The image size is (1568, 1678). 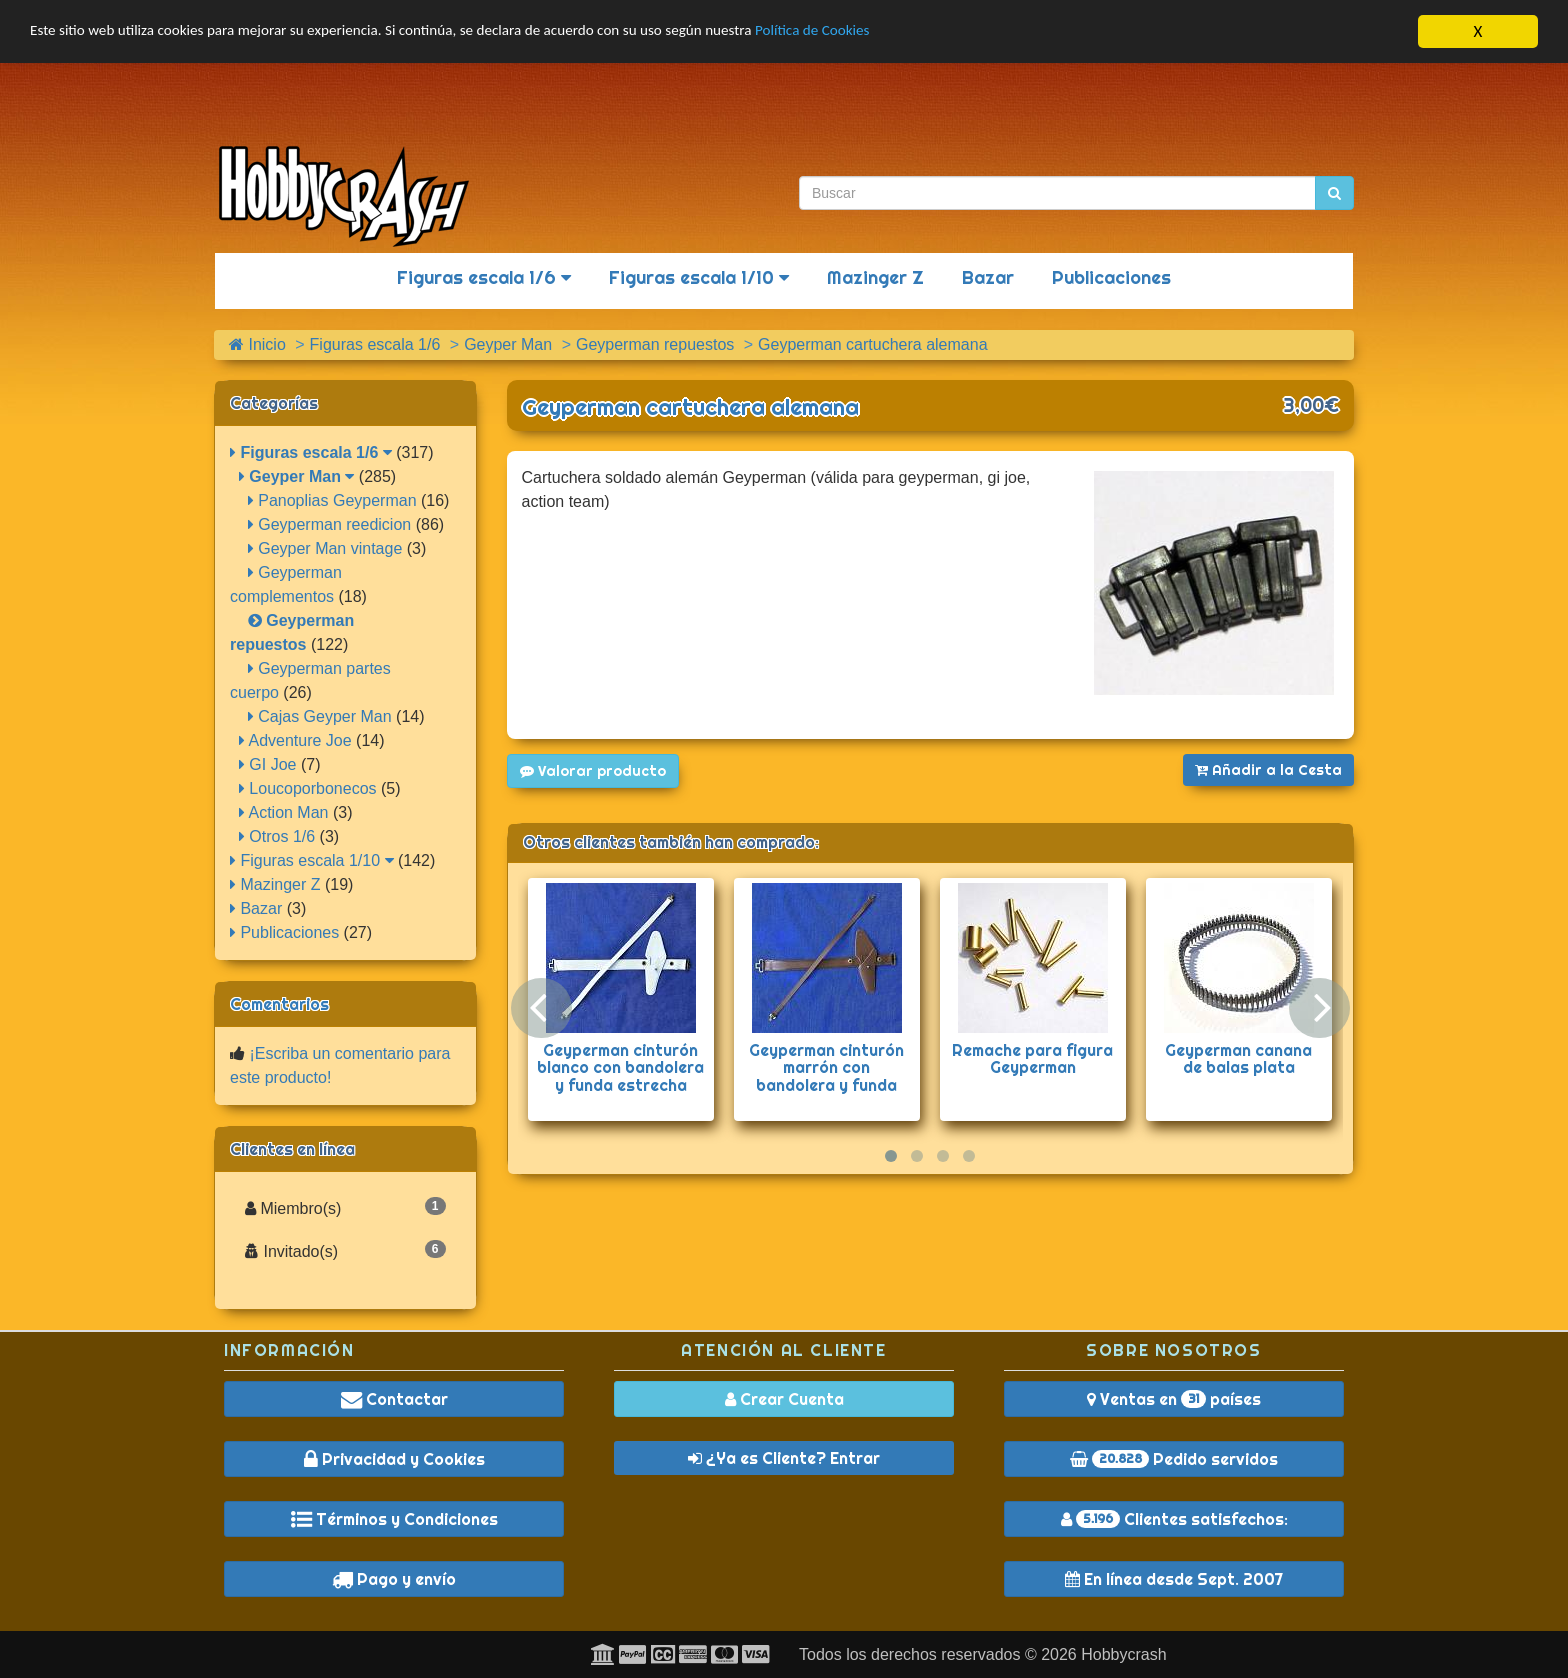 What do you see at coordinates (1032, 1059) in the screenshot?
I see `Remache para figura Geyperman` at bounding box center [1032, 1059].